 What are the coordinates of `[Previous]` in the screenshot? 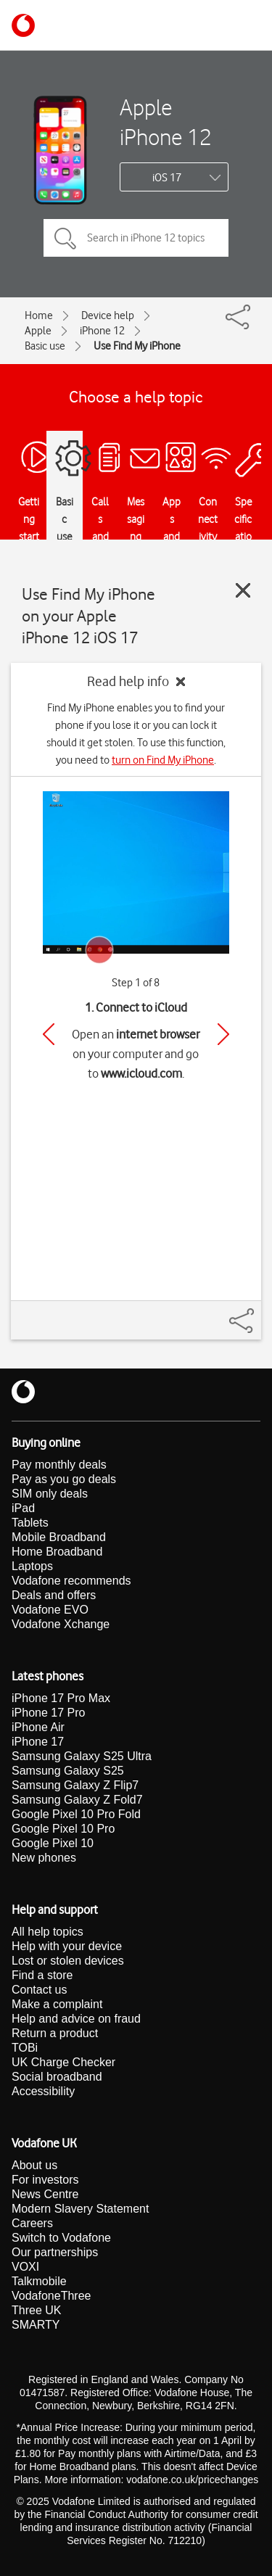 It's located at (48, 1034).